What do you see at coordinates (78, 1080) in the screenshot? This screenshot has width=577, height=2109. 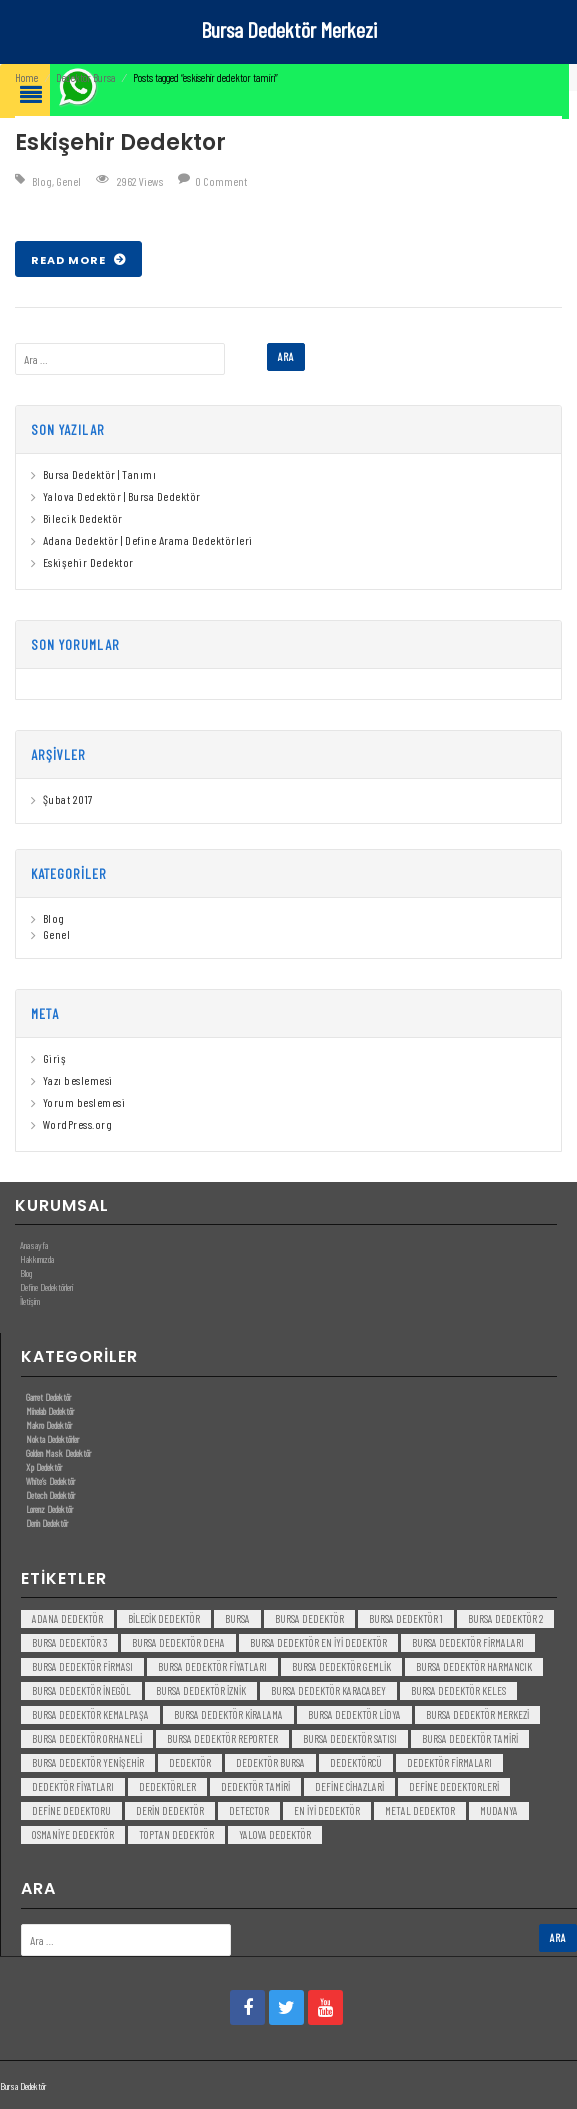 I see `Yazı beslemesi` at bounding box center [78, 1080].